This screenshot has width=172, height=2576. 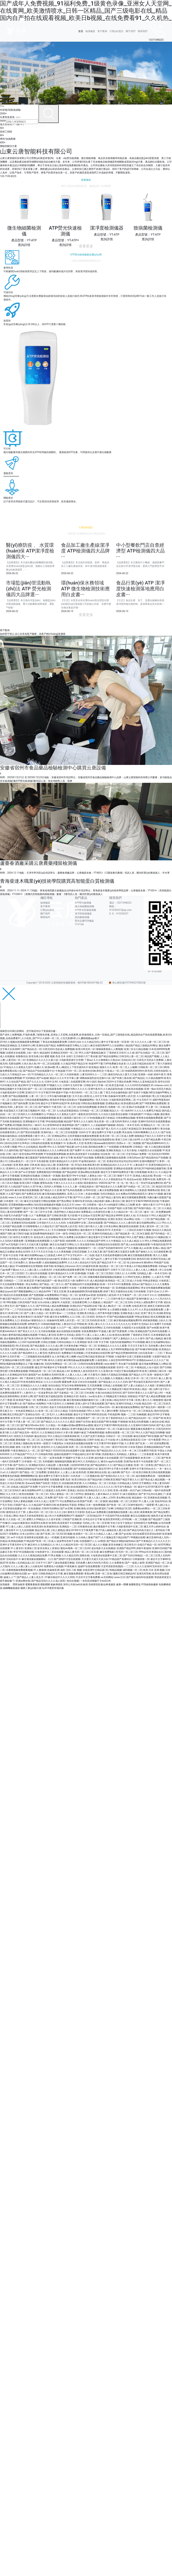 I want to click on 99热欧美, so click(x=82, y=1324).